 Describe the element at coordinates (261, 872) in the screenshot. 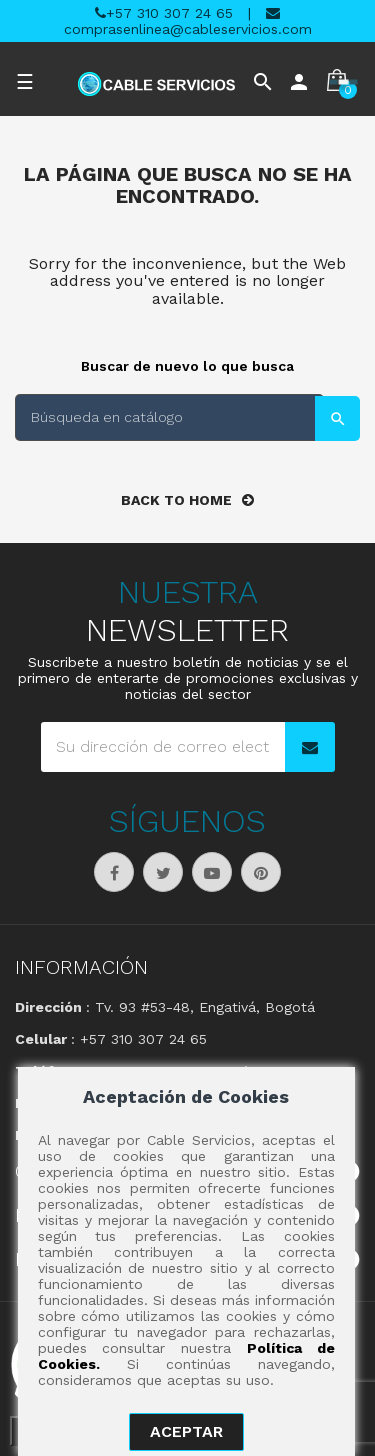

I see `Pinterest` at that location.